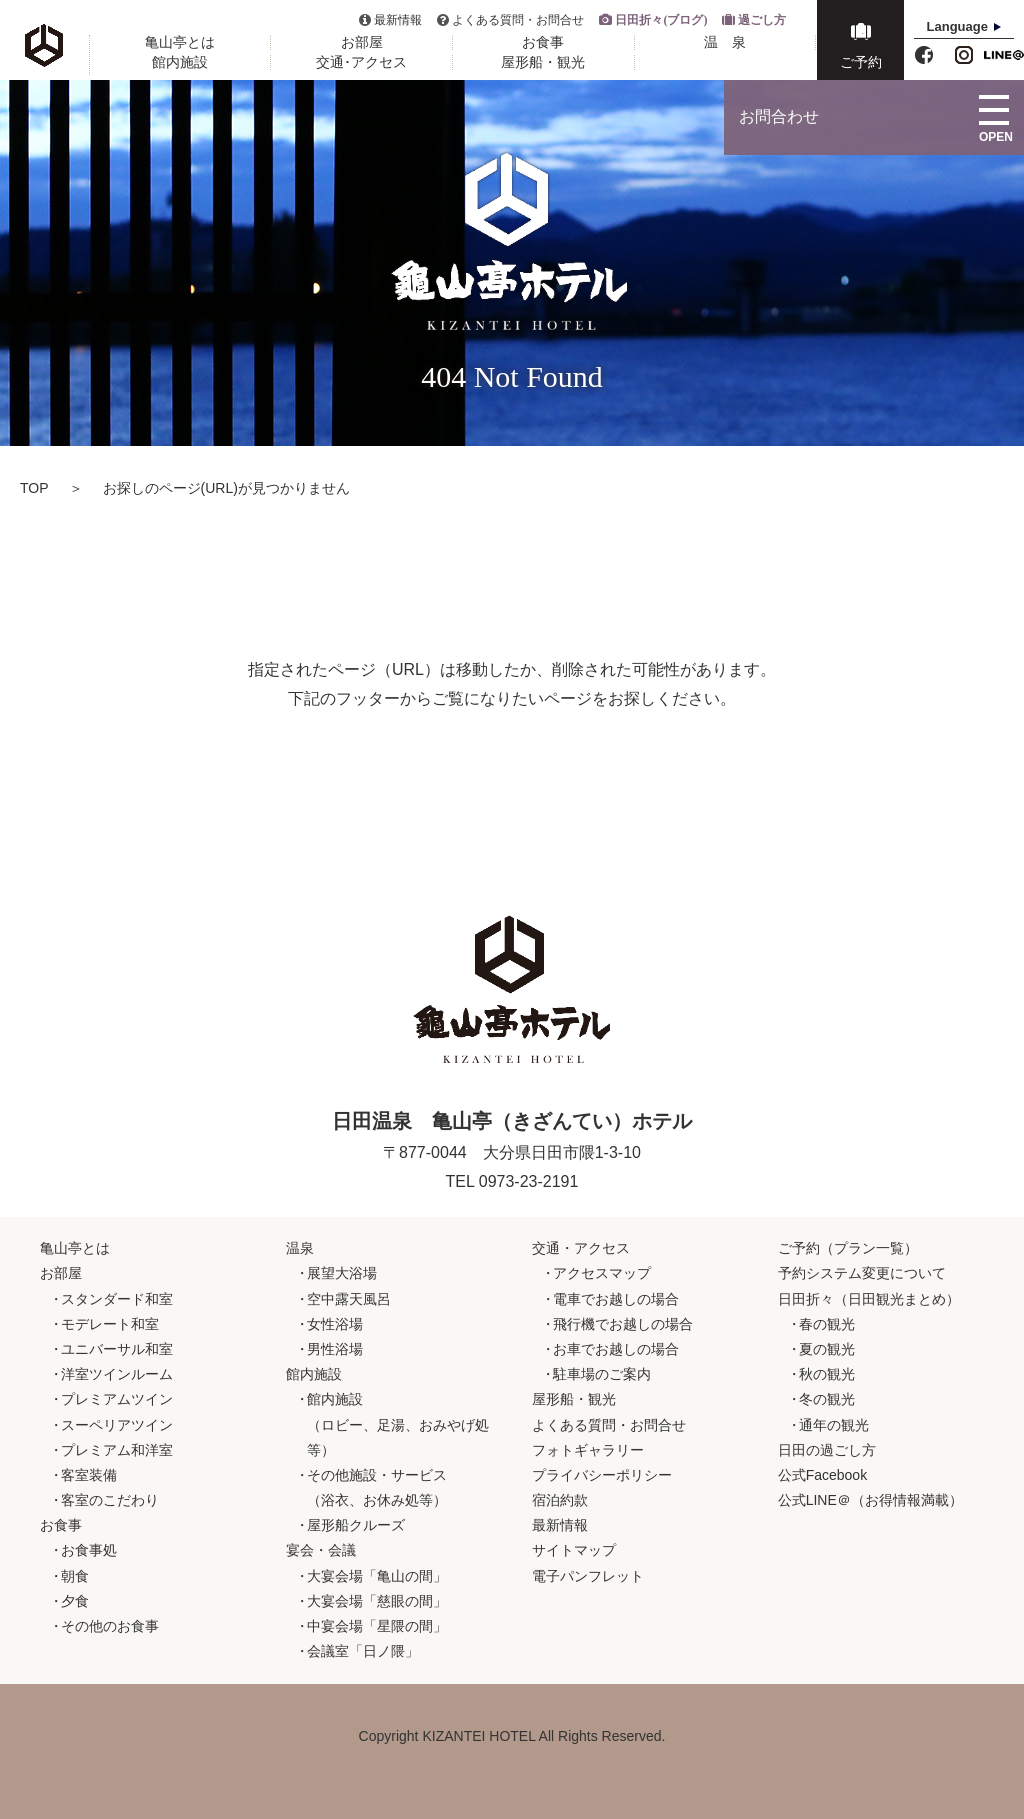 The width and height of the screenshot is (1024, 1819). What do you see at coordinates (89, 1475) in the screenshot?
I see `客室装備` at bounding box center [89, 1475].